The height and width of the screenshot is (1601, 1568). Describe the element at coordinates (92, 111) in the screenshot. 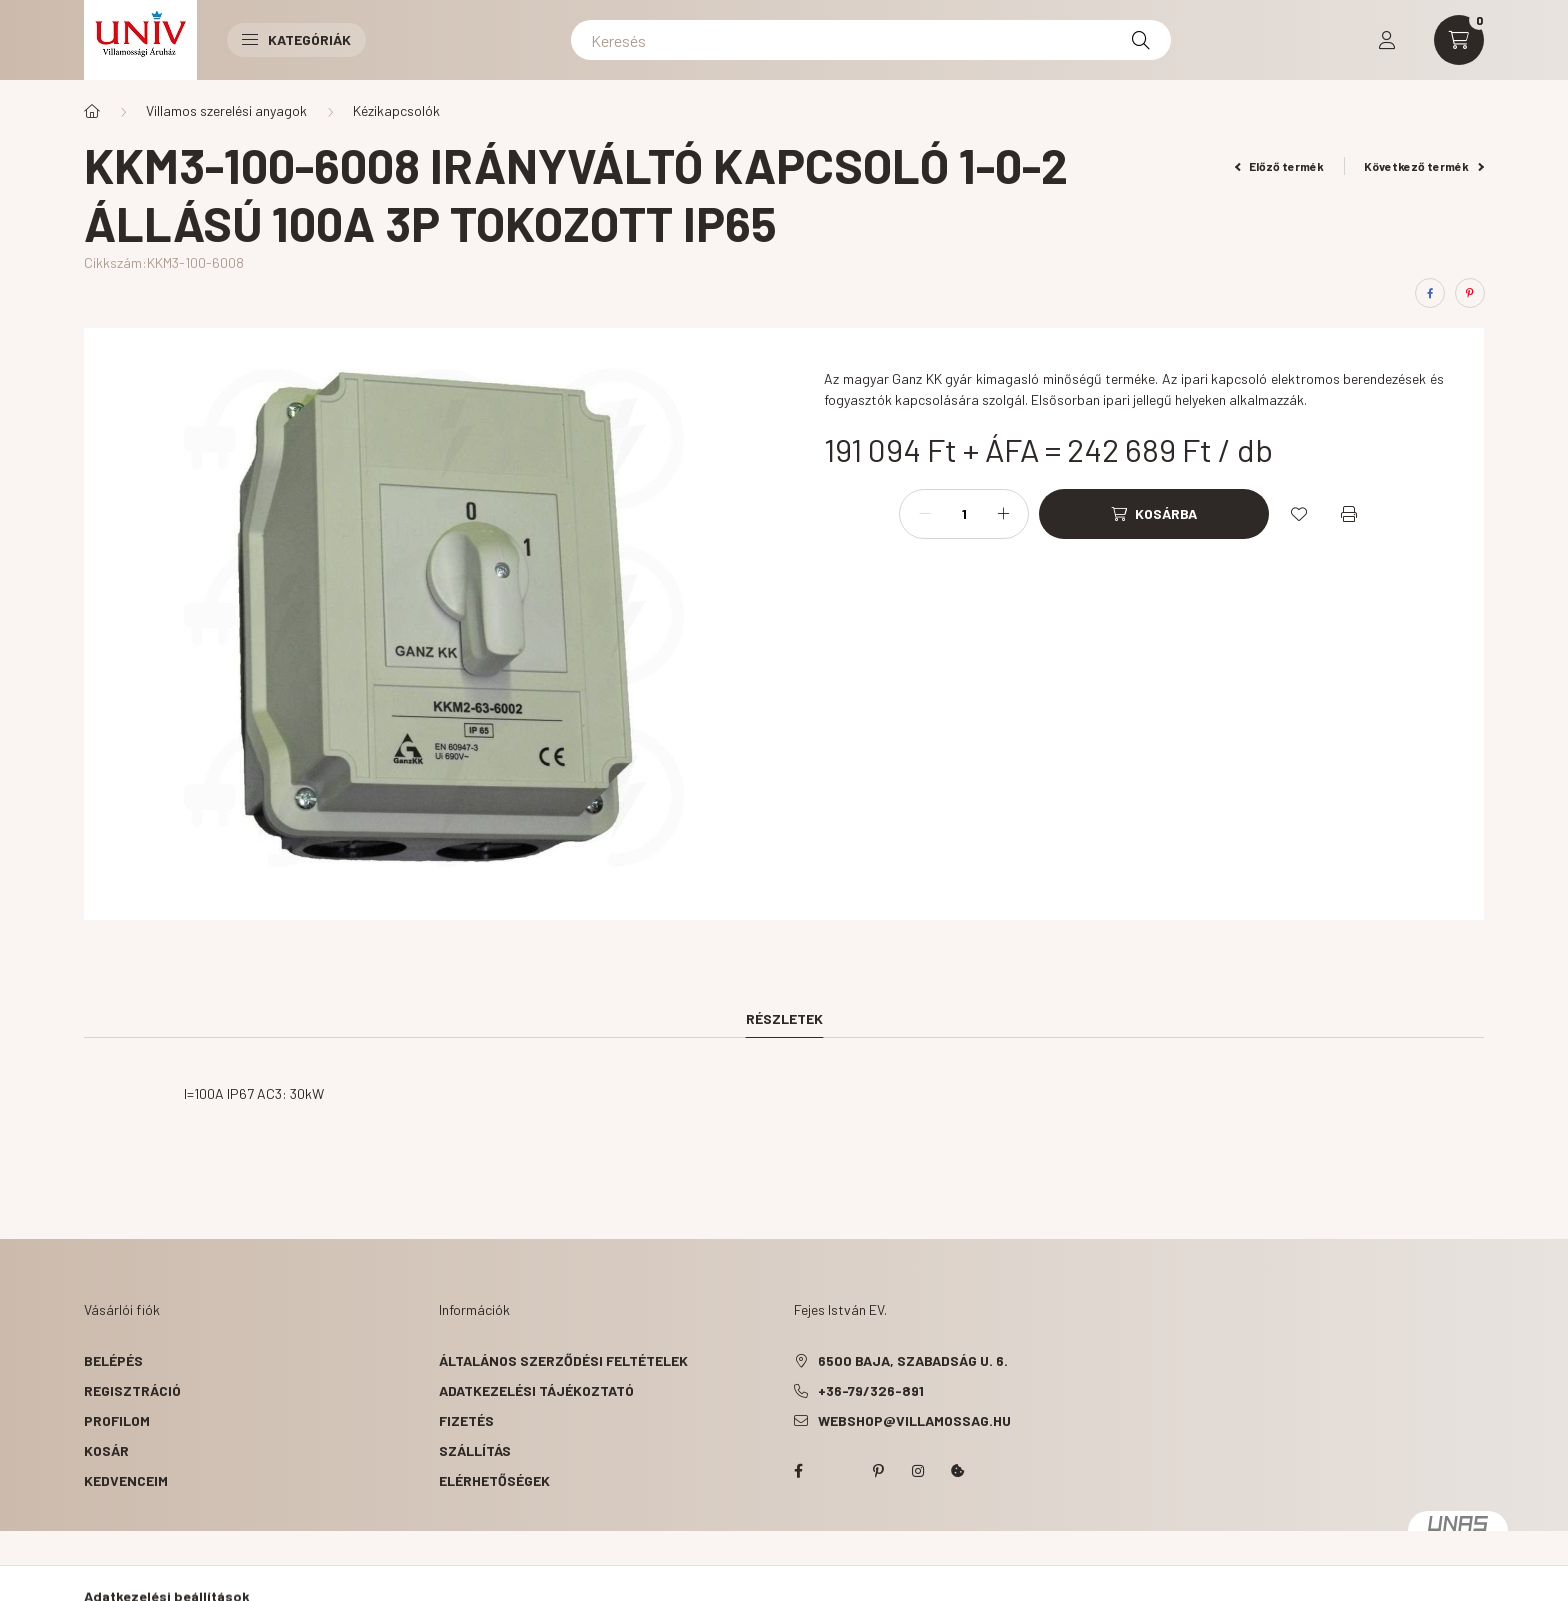

I see `[Főkategória]` at that location.